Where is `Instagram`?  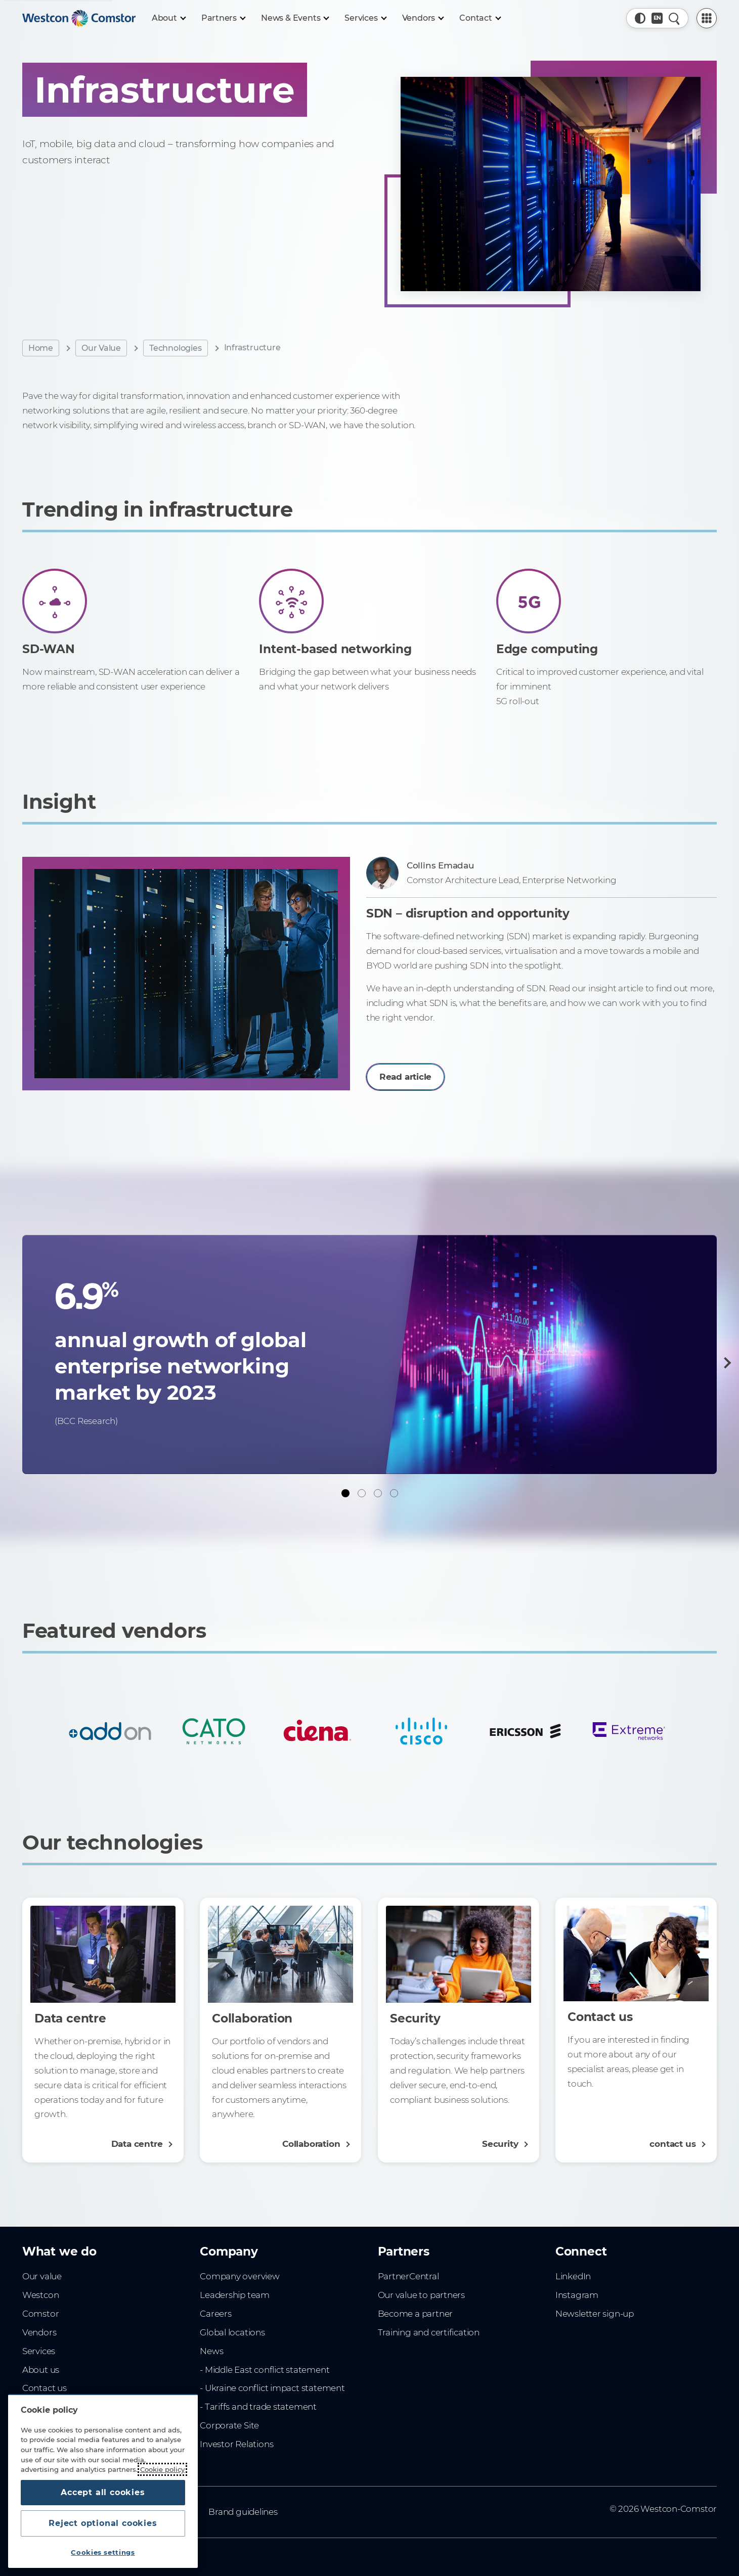 Instagram is located at coordinates (576, 2295).